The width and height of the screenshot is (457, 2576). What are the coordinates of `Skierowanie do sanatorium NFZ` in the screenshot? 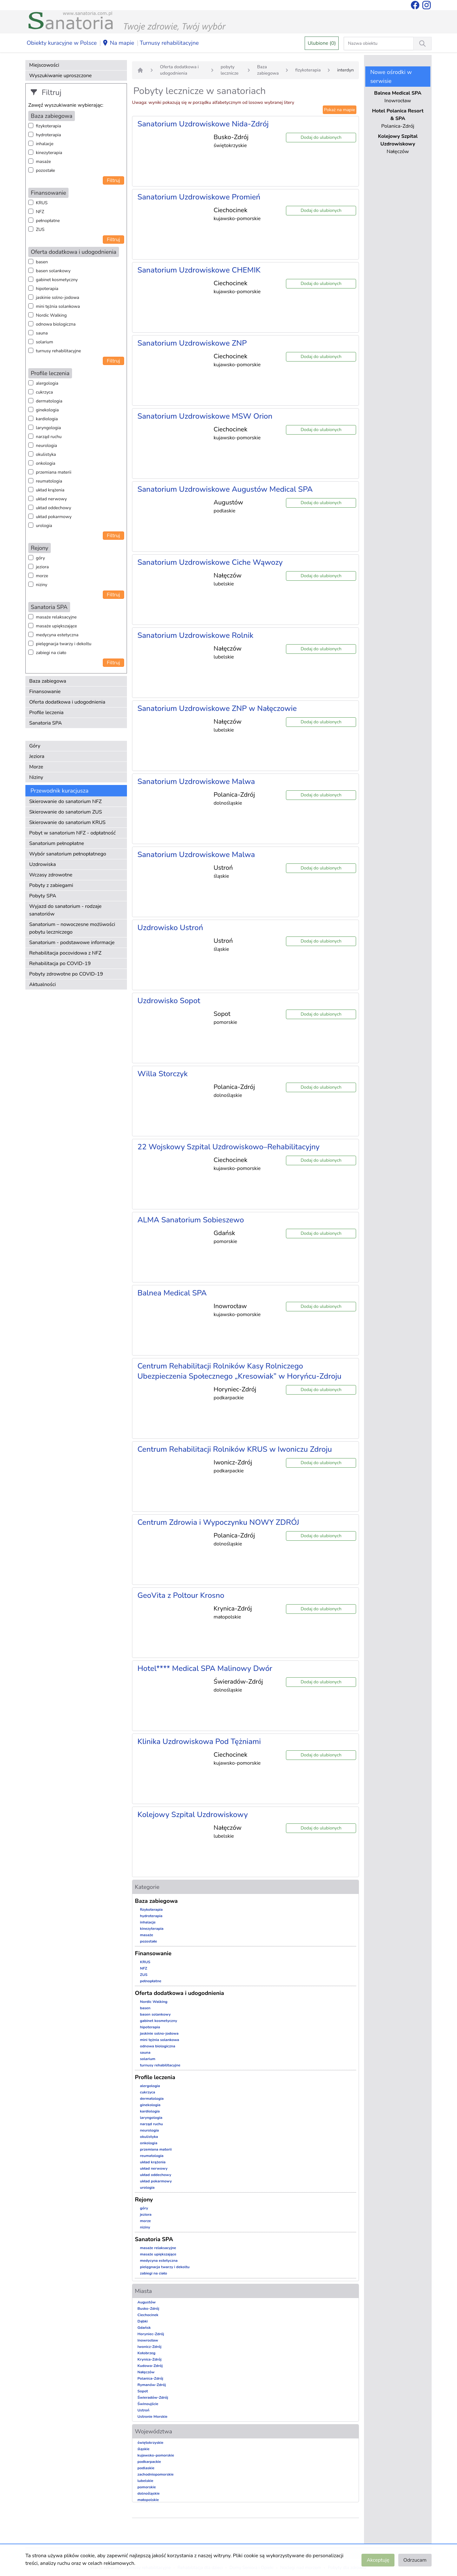 It's located at (65, 801).